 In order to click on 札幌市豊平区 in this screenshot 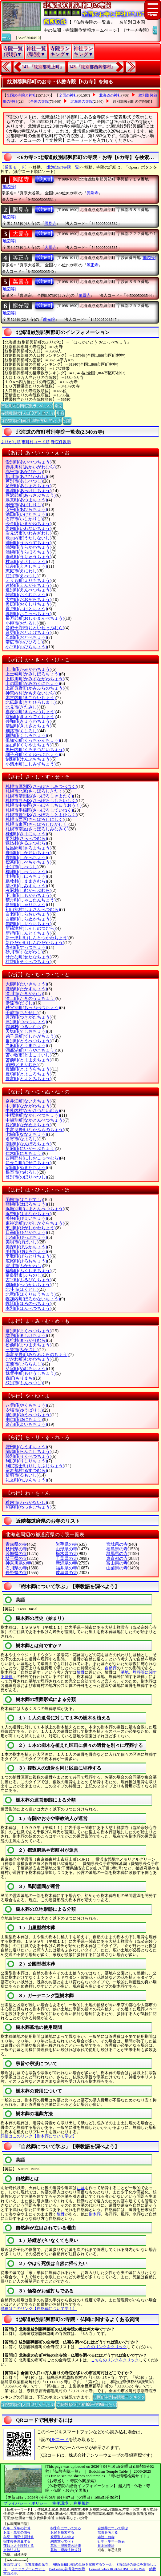, I will do `click(41, 815)`.